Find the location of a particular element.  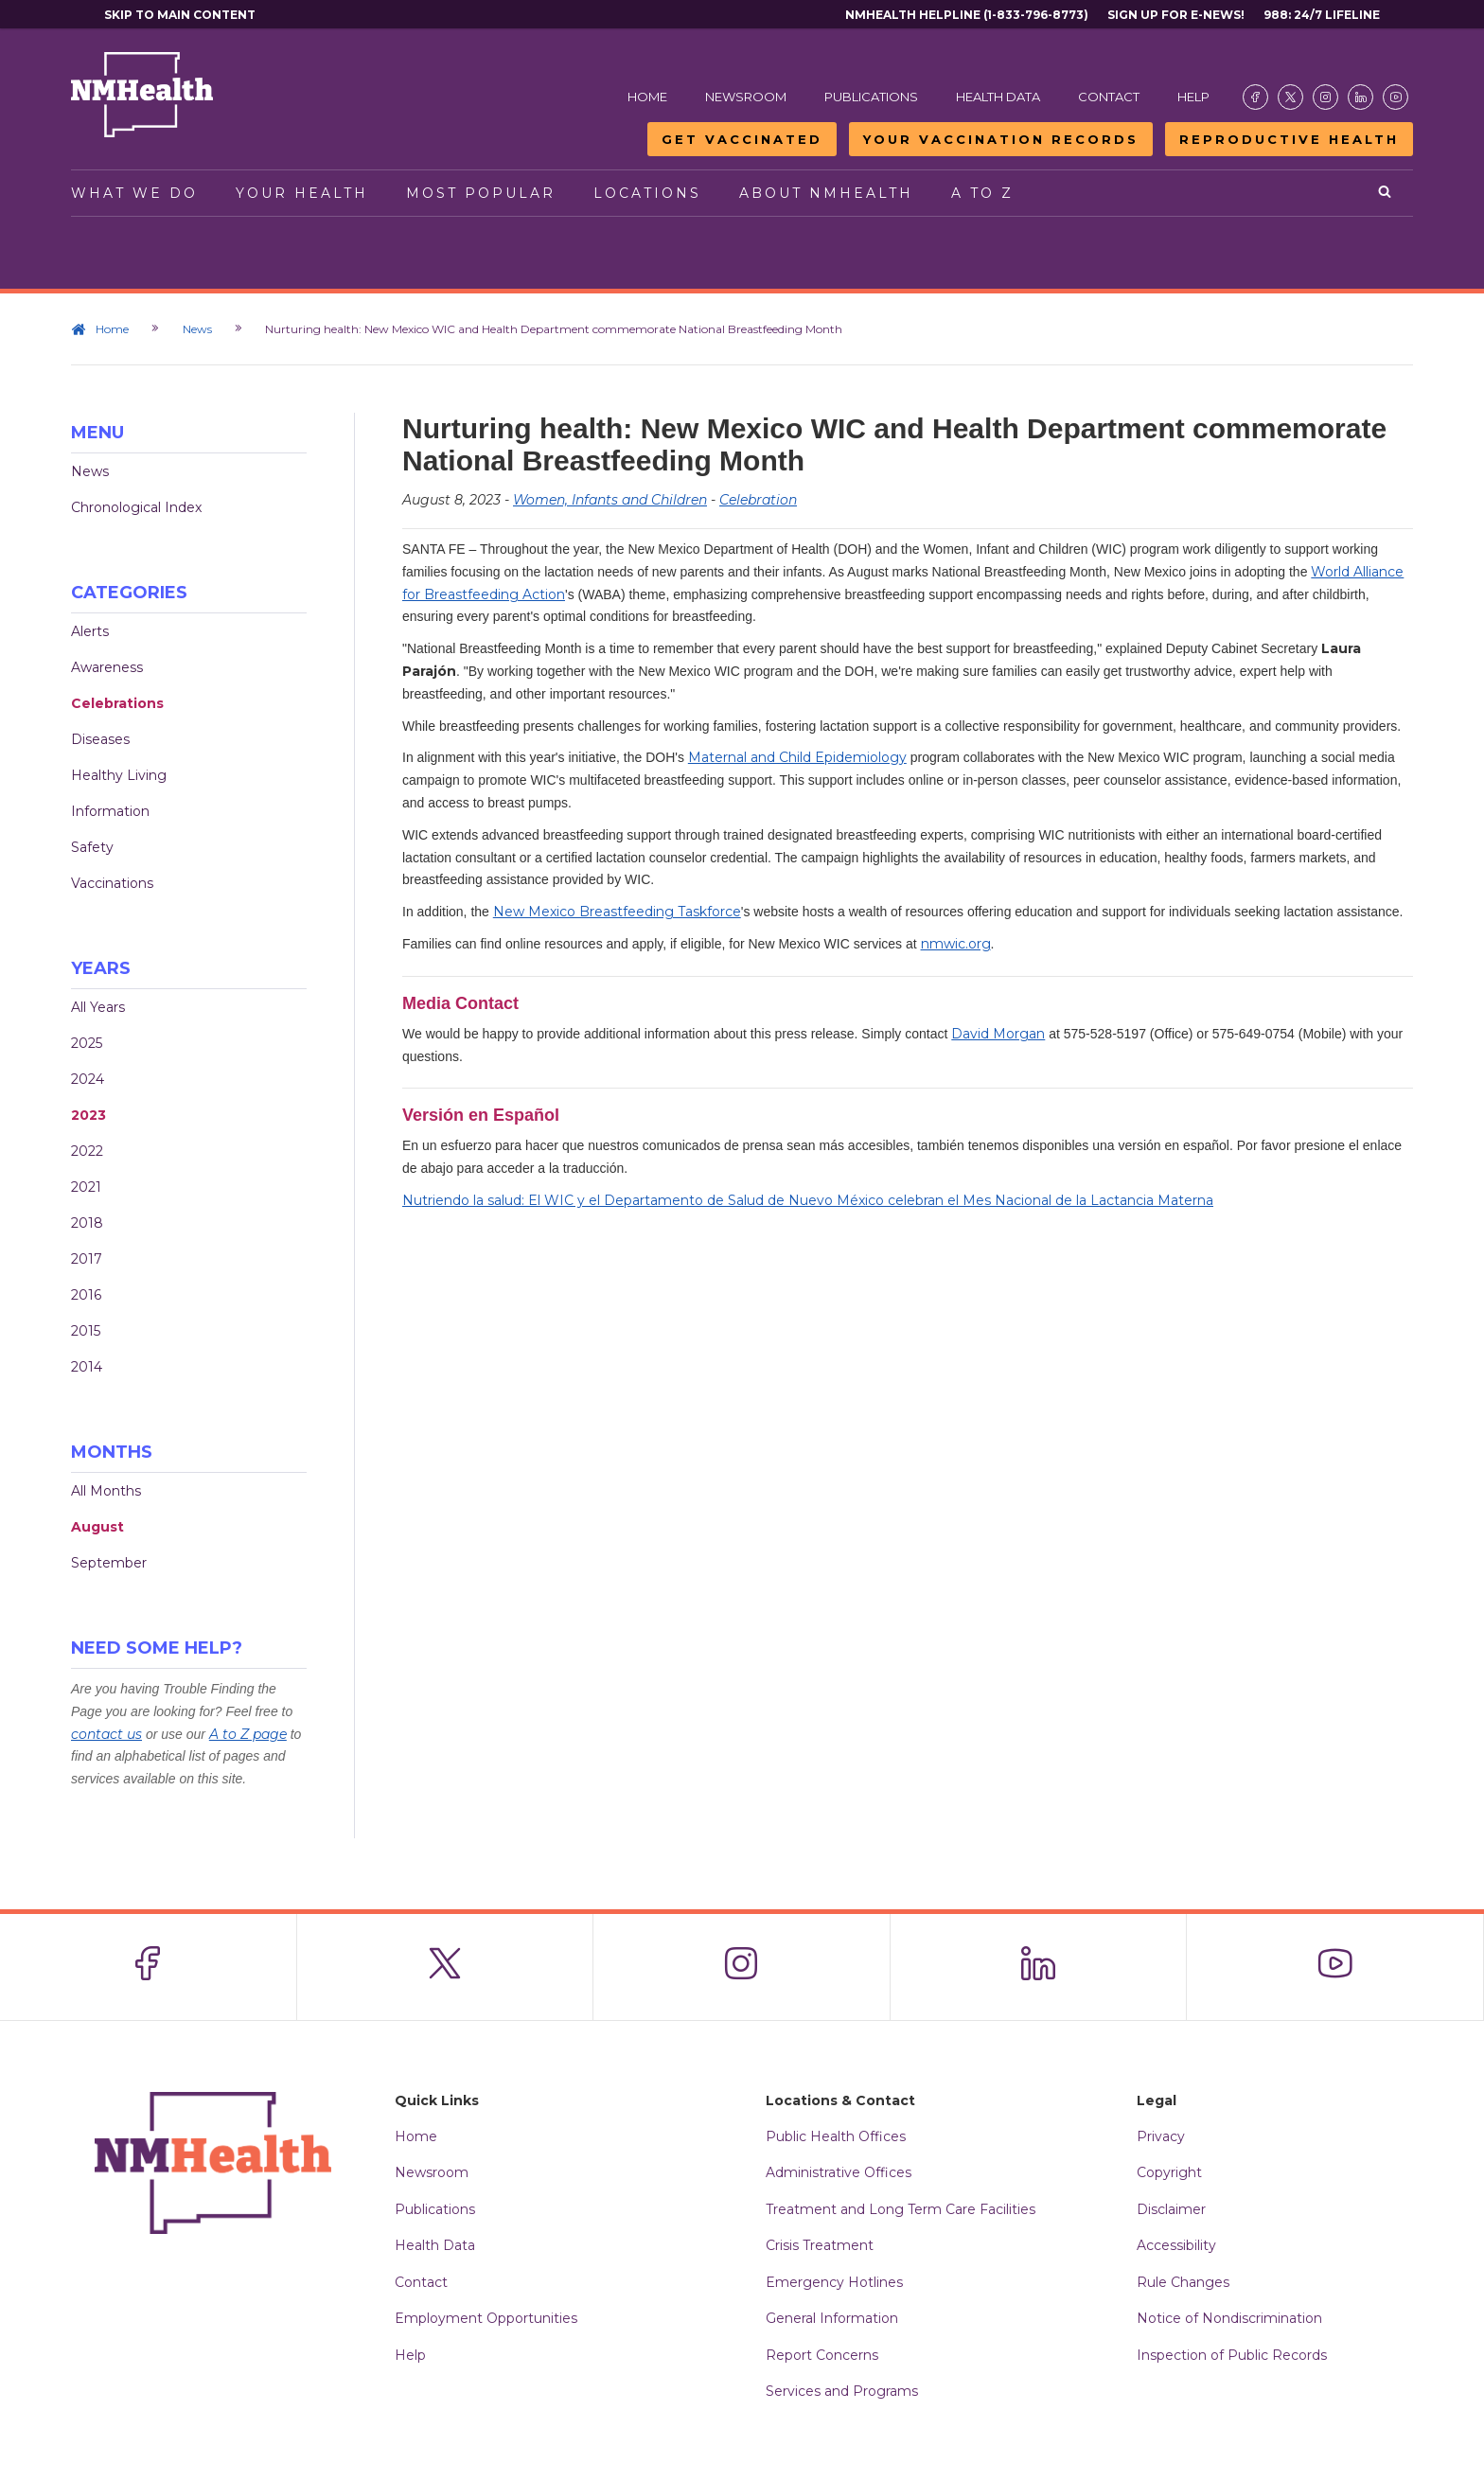

A to Z is located at coordinates (982, 193).